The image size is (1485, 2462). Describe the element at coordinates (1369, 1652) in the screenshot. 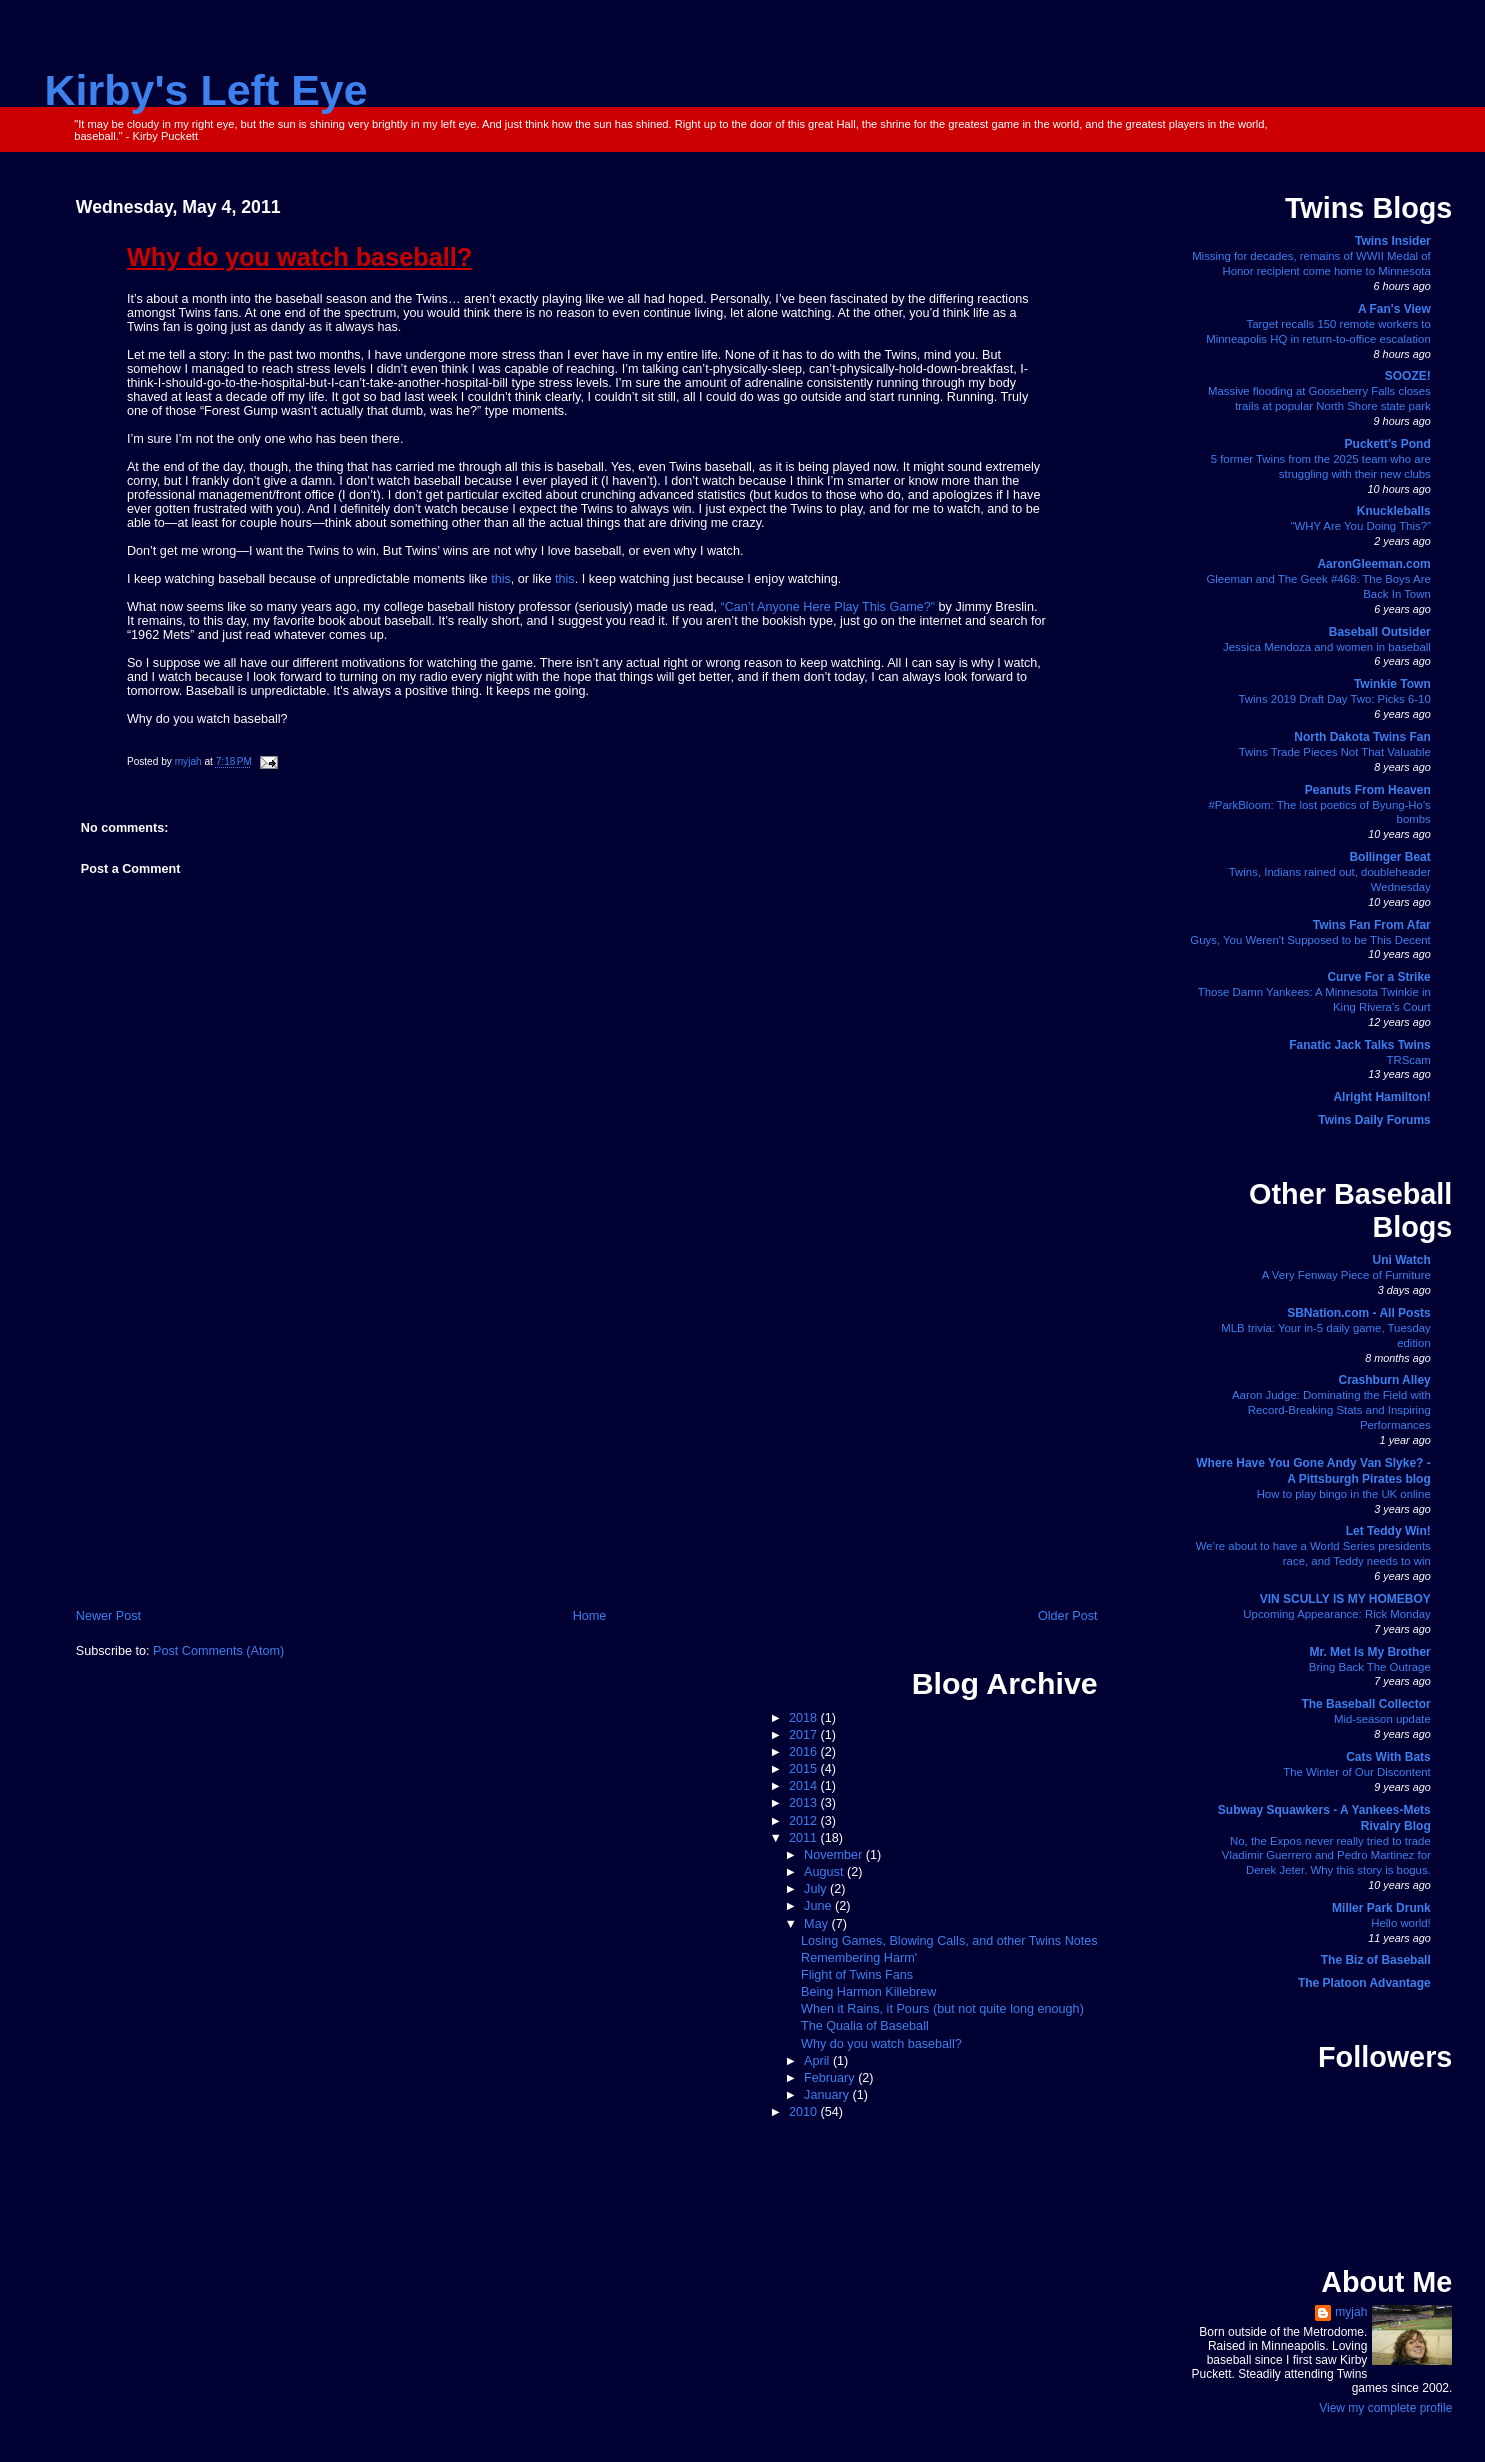

I see `Mr. Met Is My Brother` at that location.